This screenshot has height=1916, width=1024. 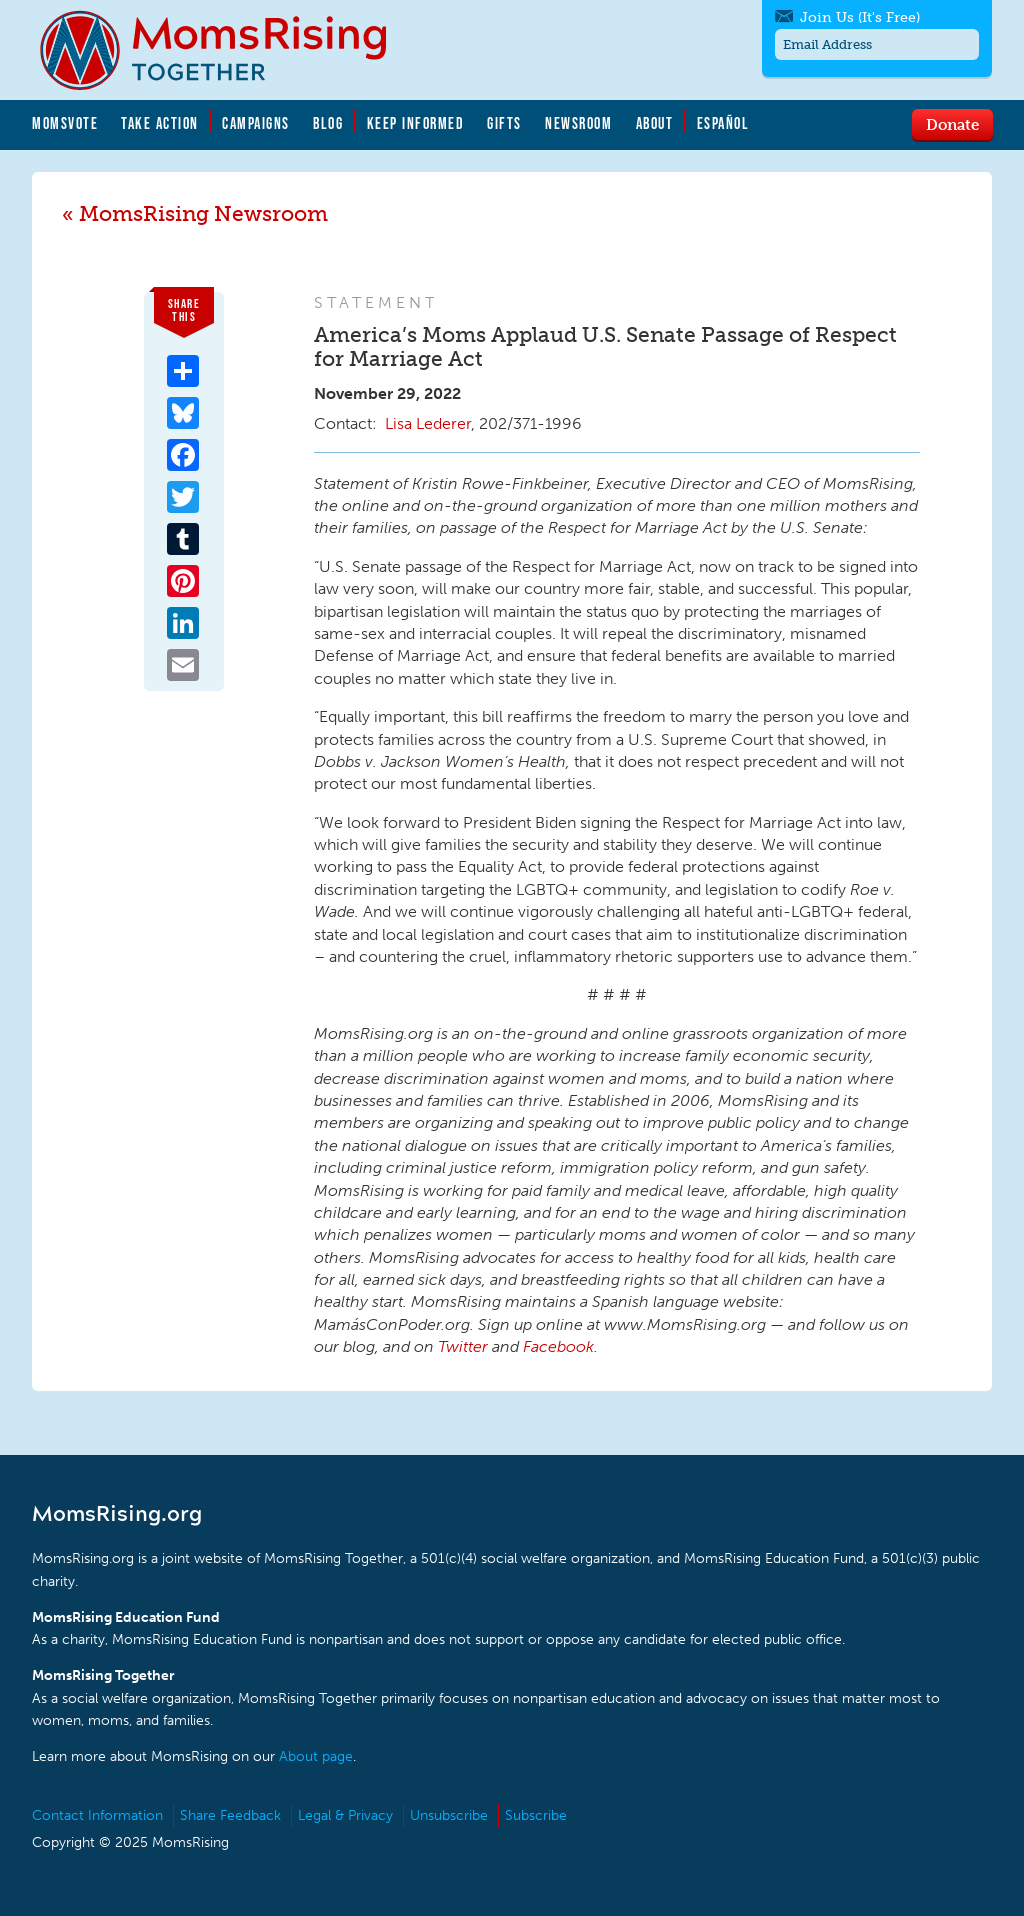 What do you see at coordinates (428, 423) in the screenshot?
I see `Lisa Lederer` at bounding box center [428, 423].